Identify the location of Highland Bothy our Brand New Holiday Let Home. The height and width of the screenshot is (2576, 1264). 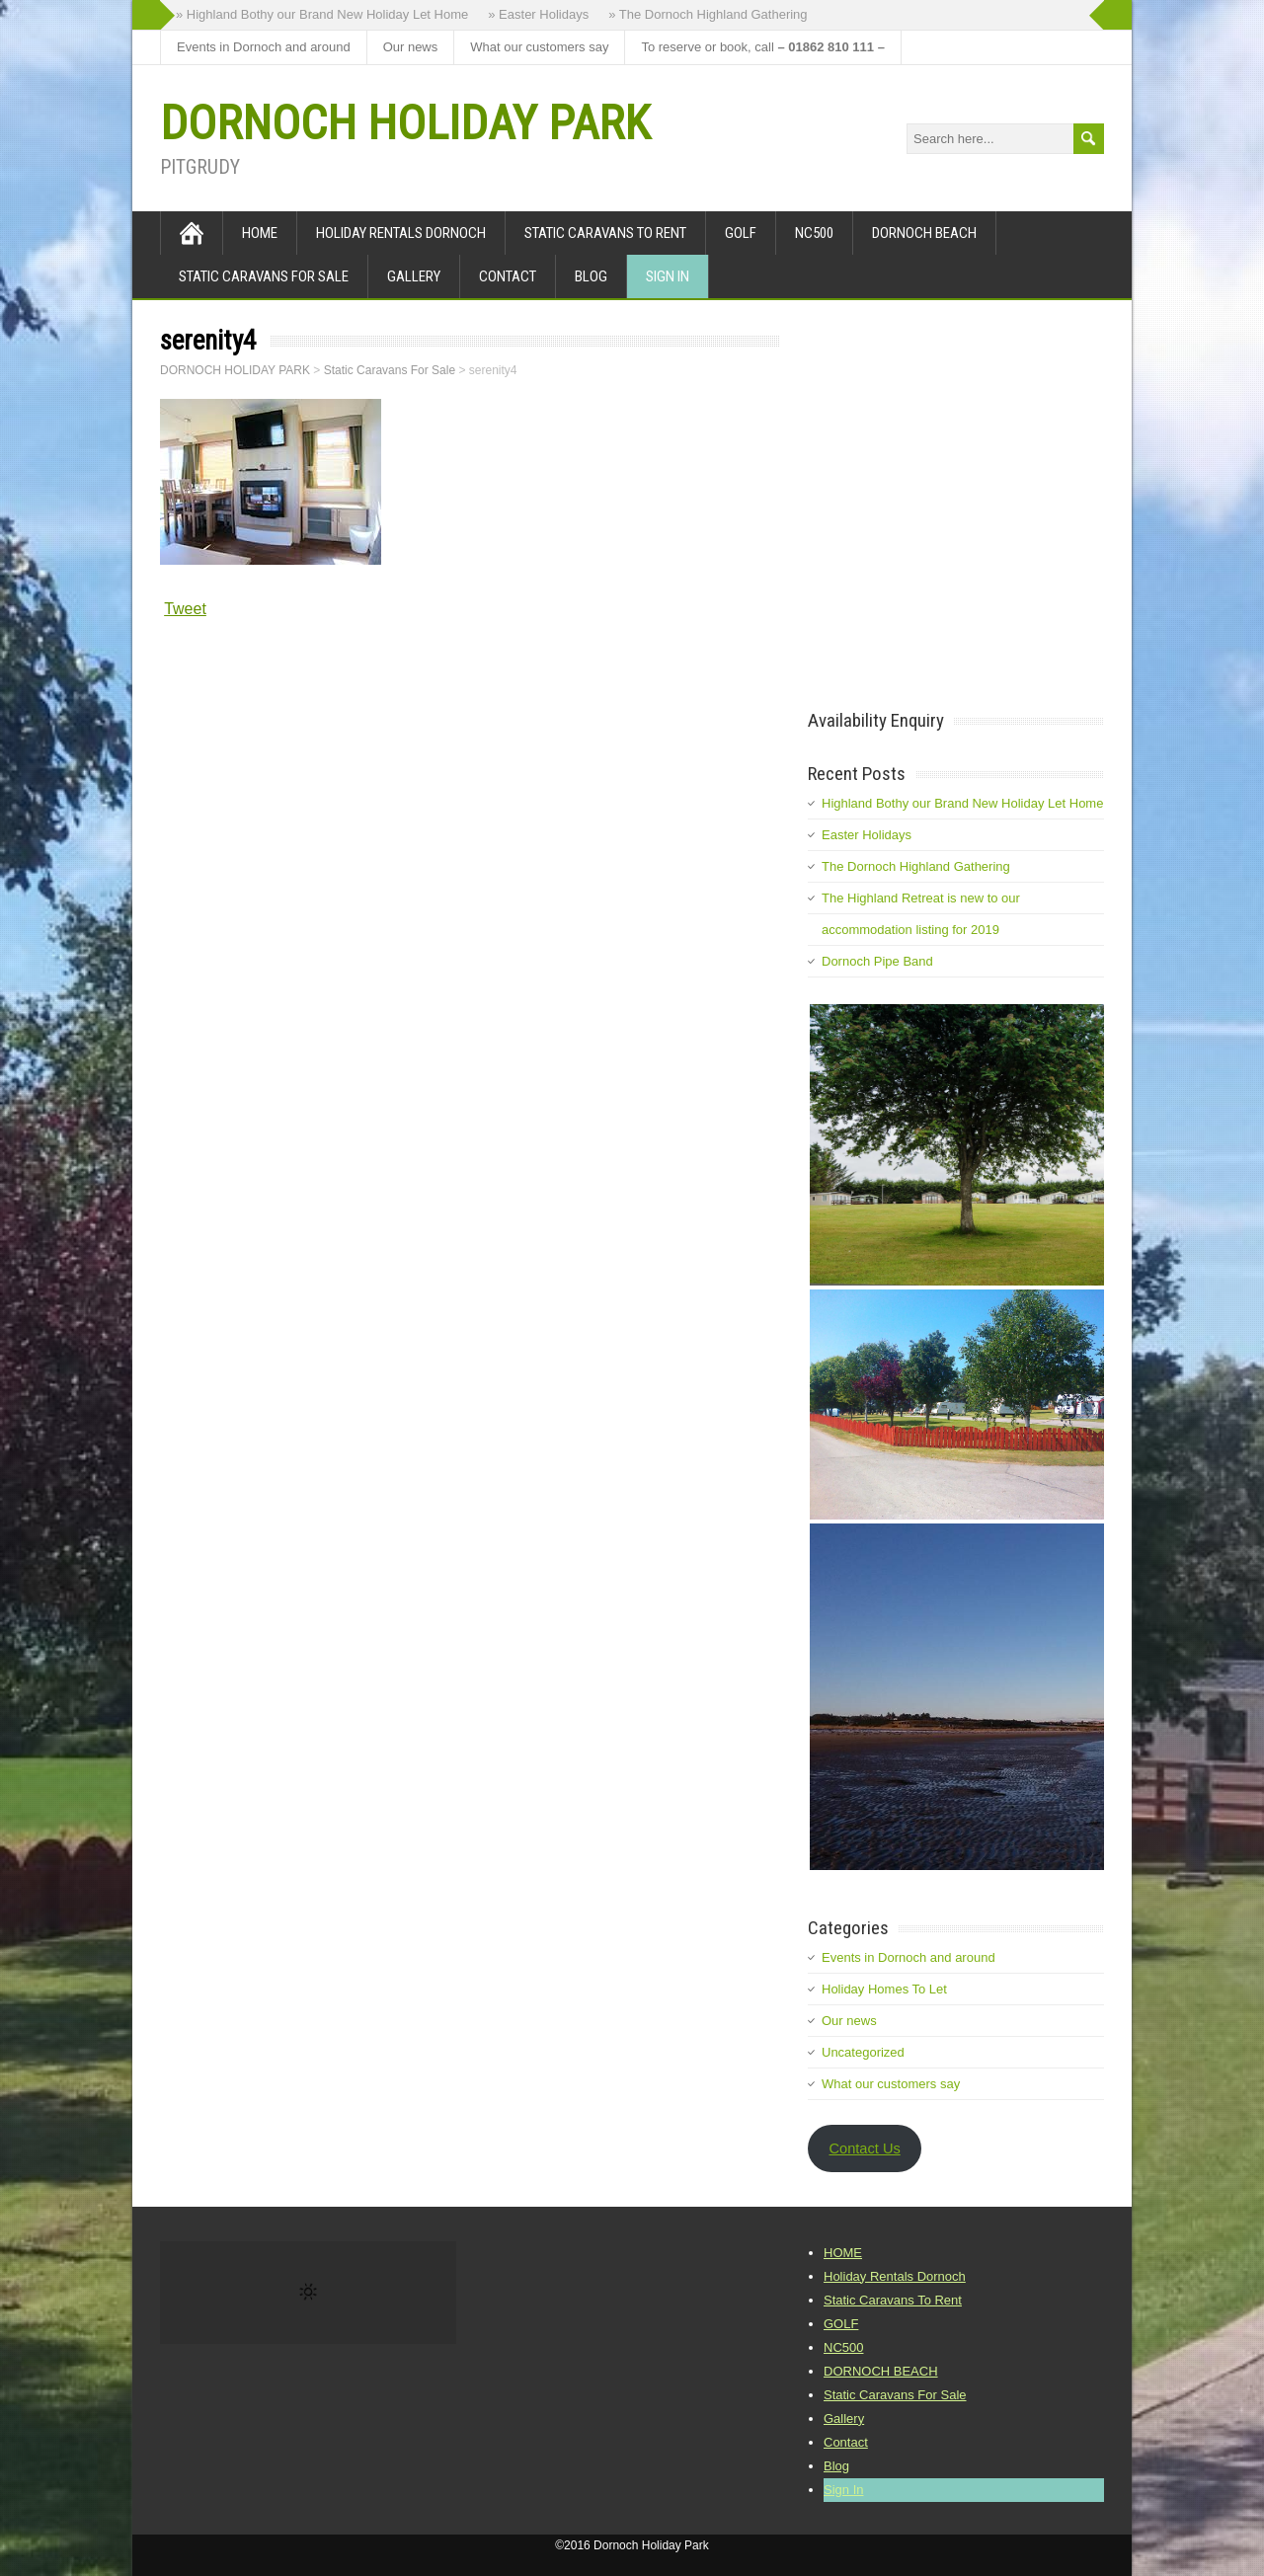
(962, 803).